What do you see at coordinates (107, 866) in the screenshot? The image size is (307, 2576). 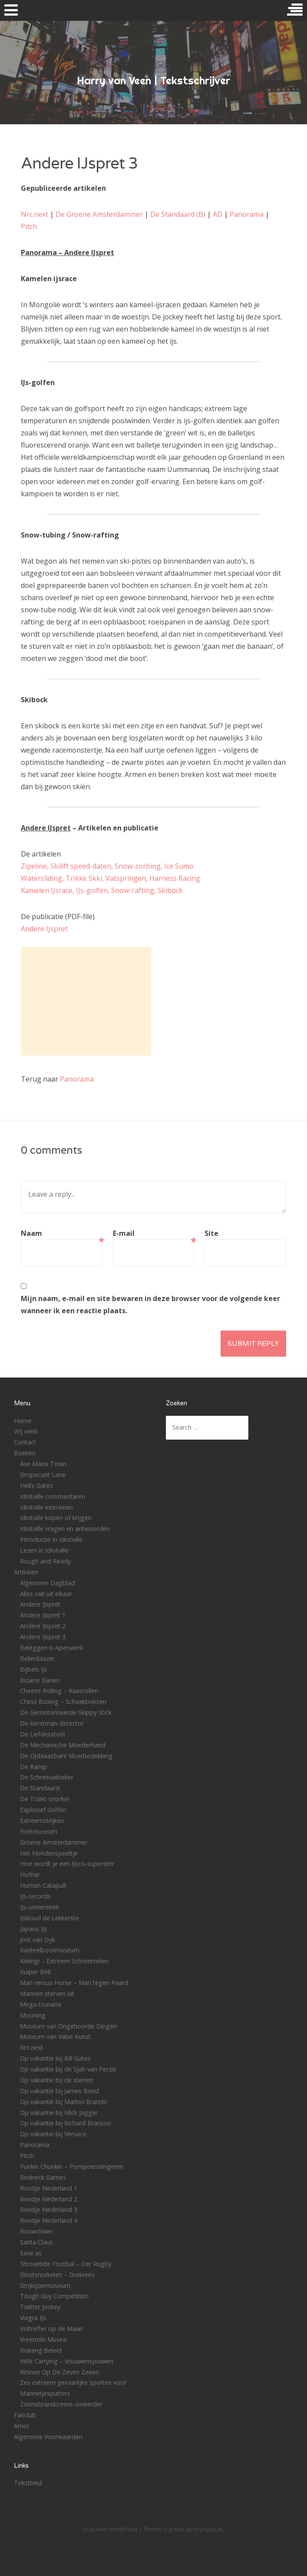 I see `Zipeline, Skilift speed-daten, Snow-zorbing, Ice Sumo` at bounding box center [107, 866].